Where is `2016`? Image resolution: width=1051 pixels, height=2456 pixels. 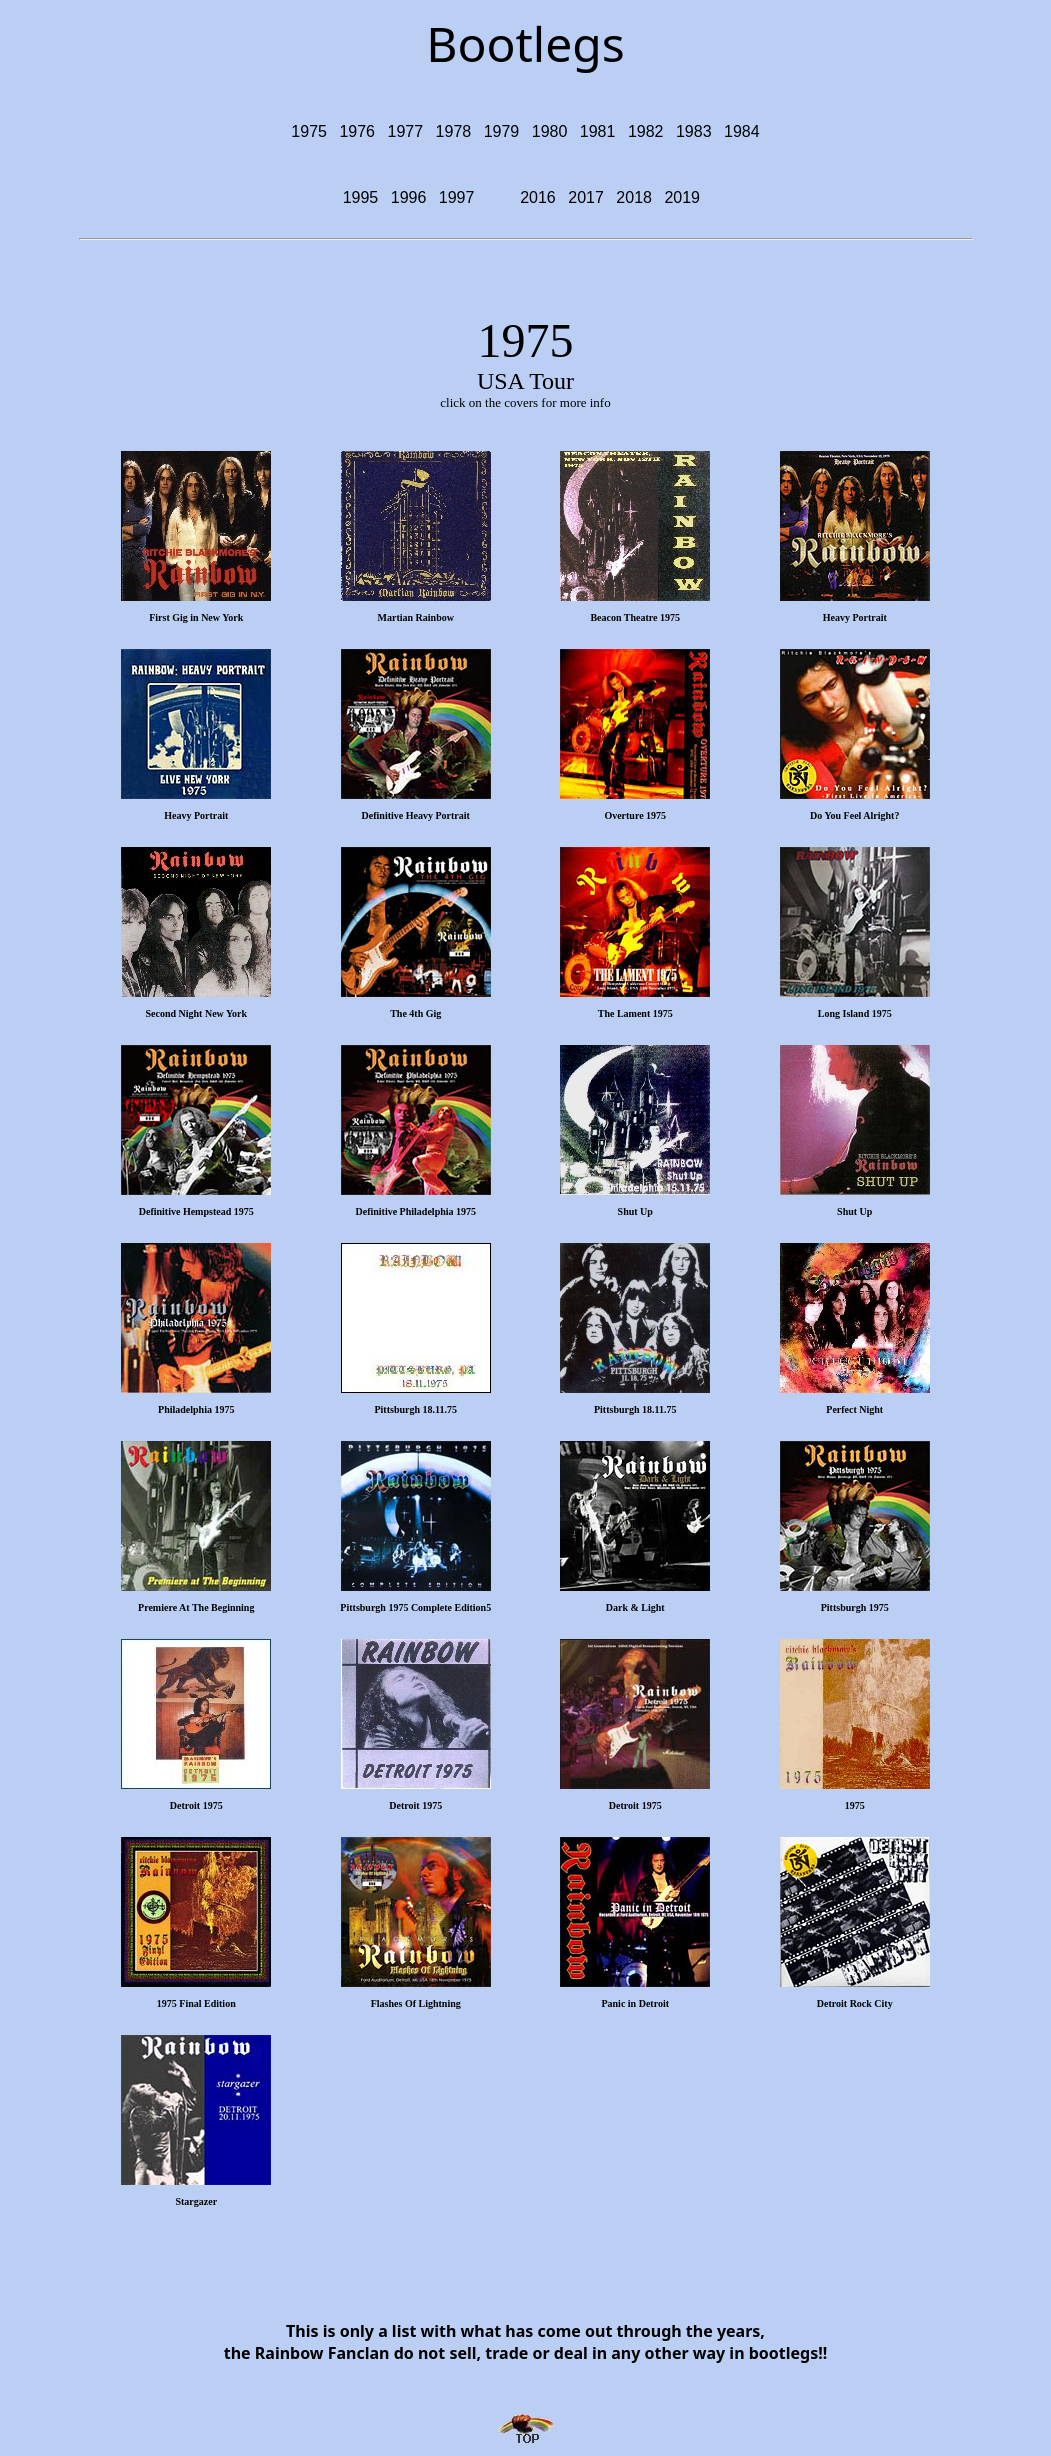
2016 is located at coordinates (538, 197).